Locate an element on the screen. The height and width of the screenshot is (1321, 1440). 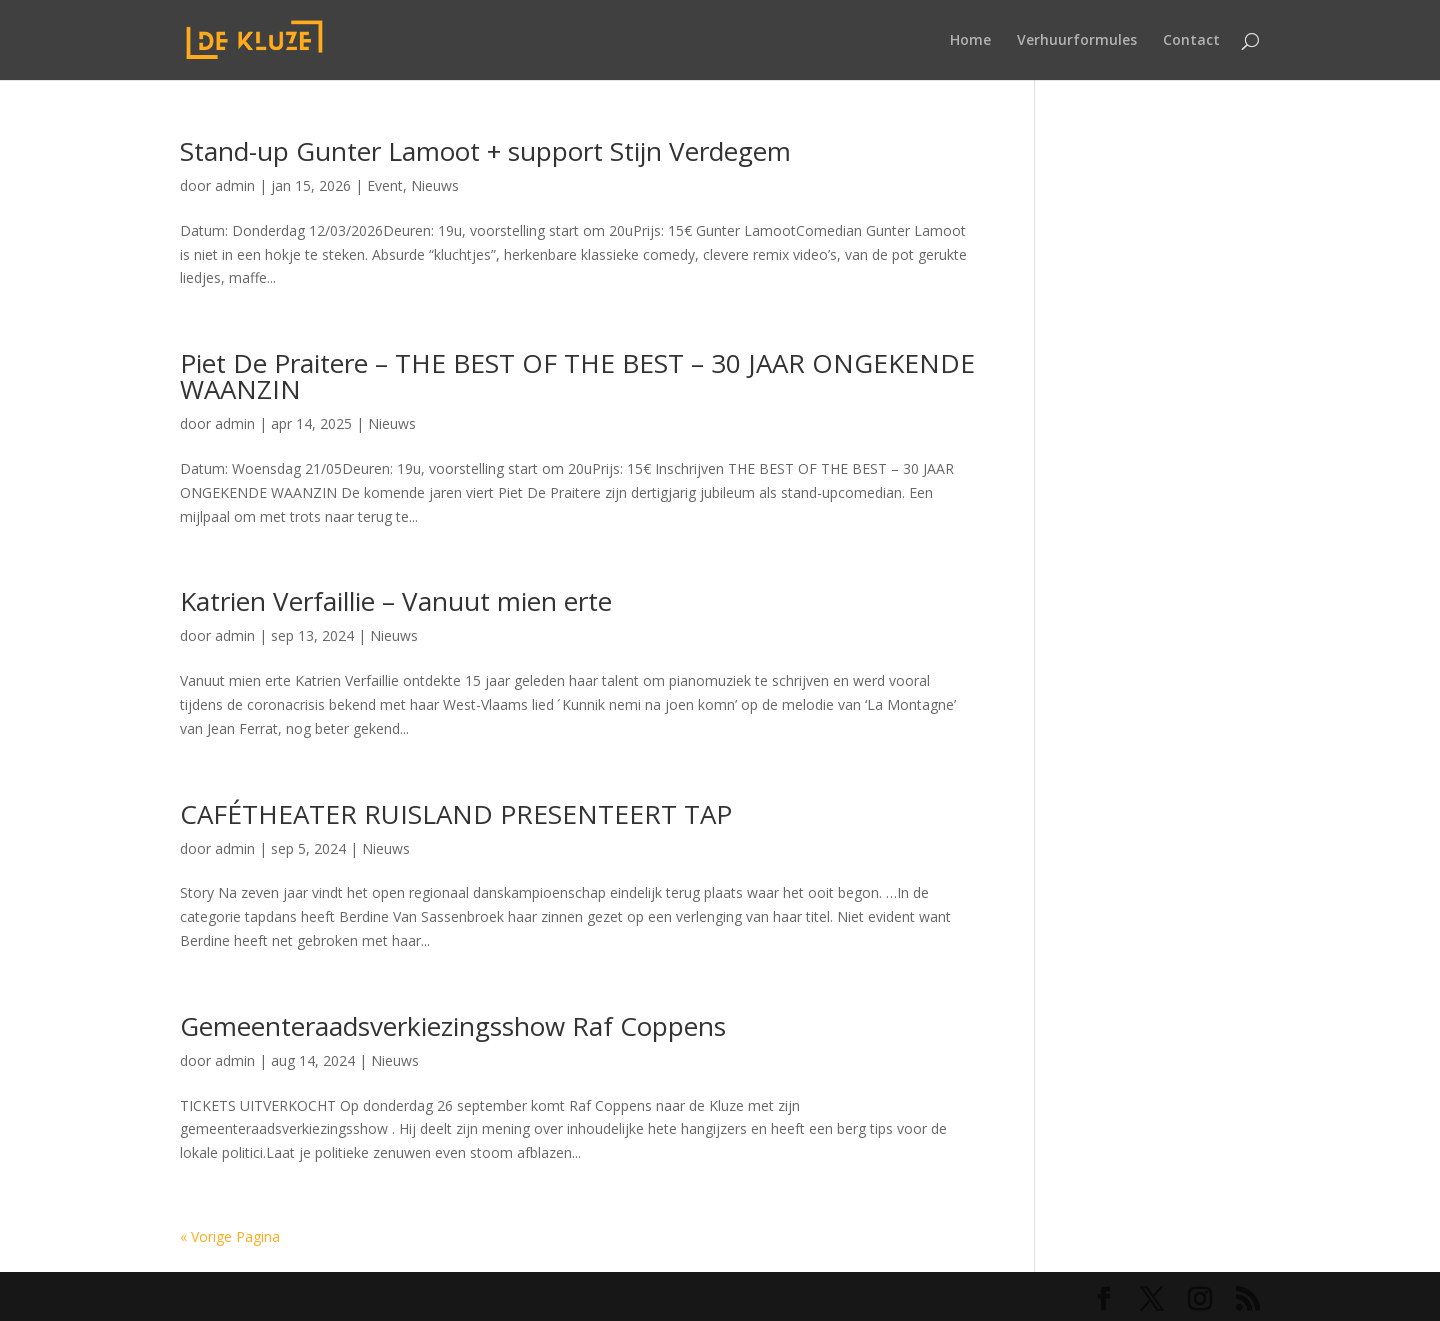
Gemeenteraadsverkiezingsshow Raf Coppens is located at coordinates (453, 1026).